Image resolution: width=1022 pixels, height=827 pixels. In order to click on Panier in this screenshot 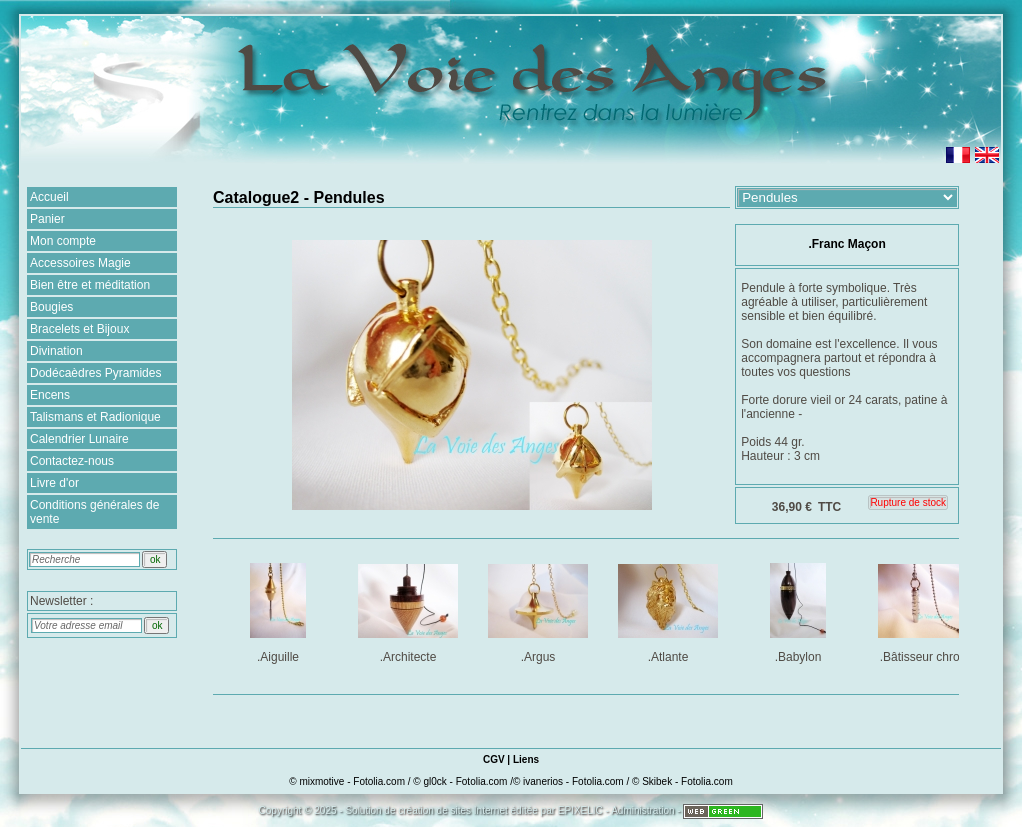, I will do `click(47, 219)`.